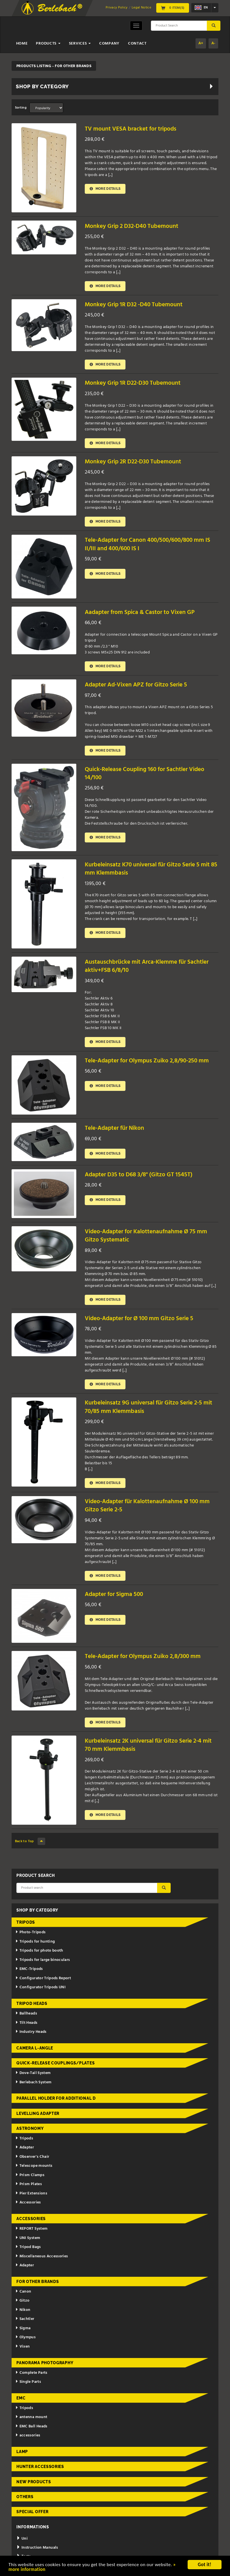  What do you see at coordinates (42, 1960) in the screenshot?
I see `Tripods for large binoculars` at bounding box center [42, 1960].